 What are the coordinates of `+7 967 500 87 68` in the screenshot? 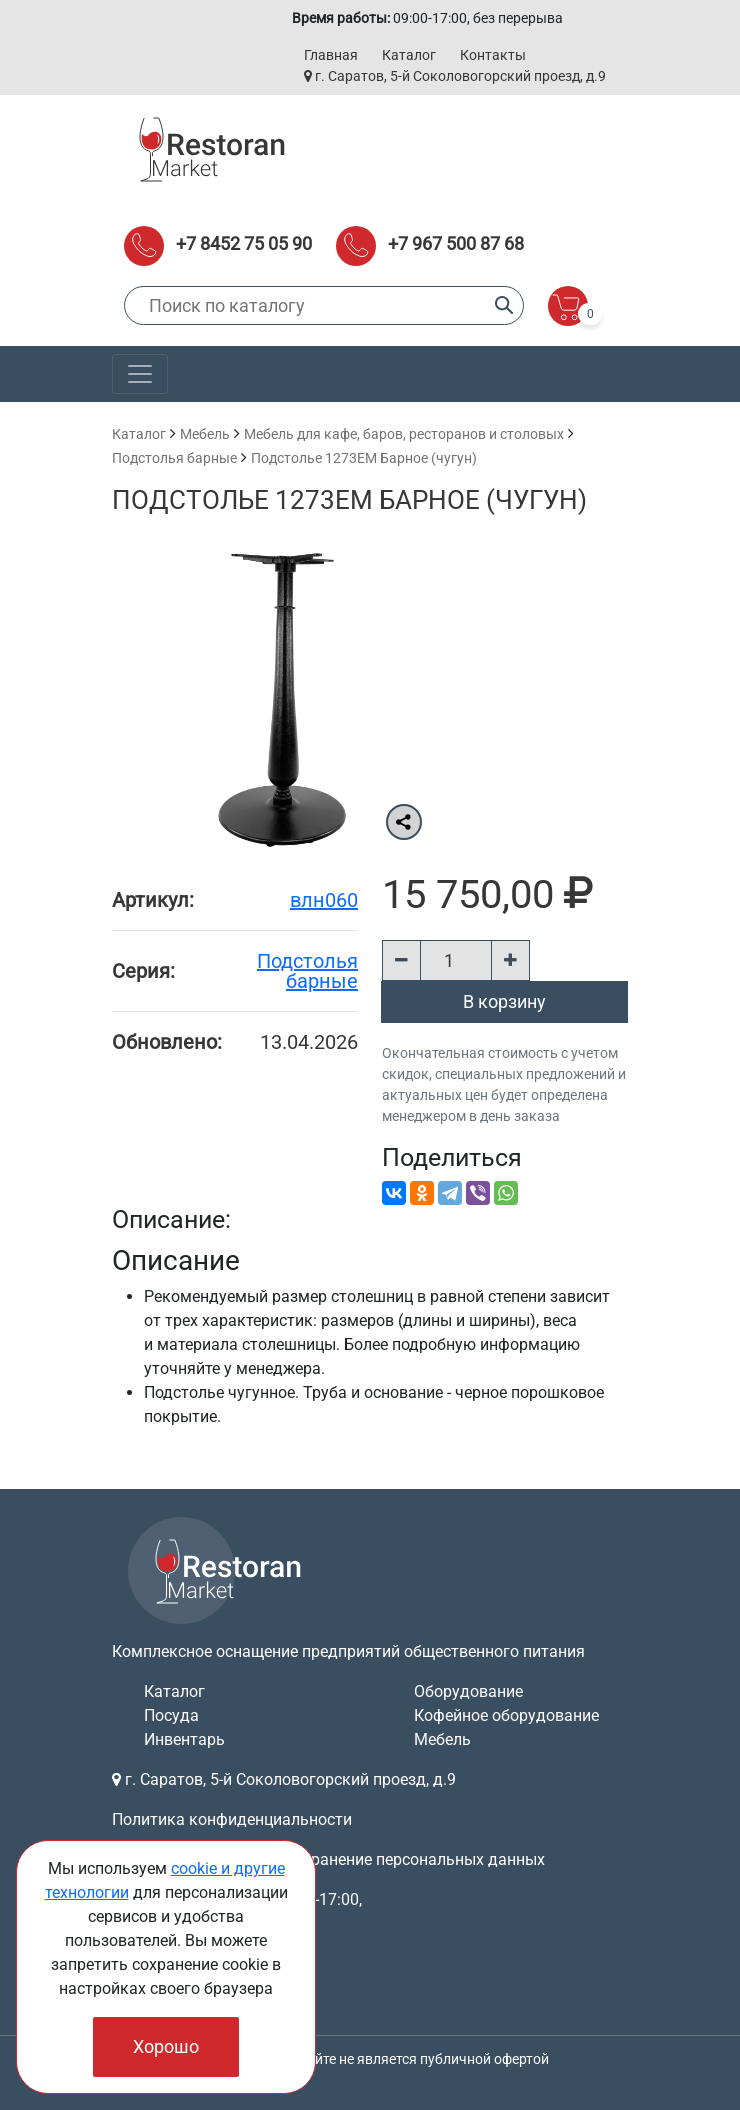 It's located at (456, 243).